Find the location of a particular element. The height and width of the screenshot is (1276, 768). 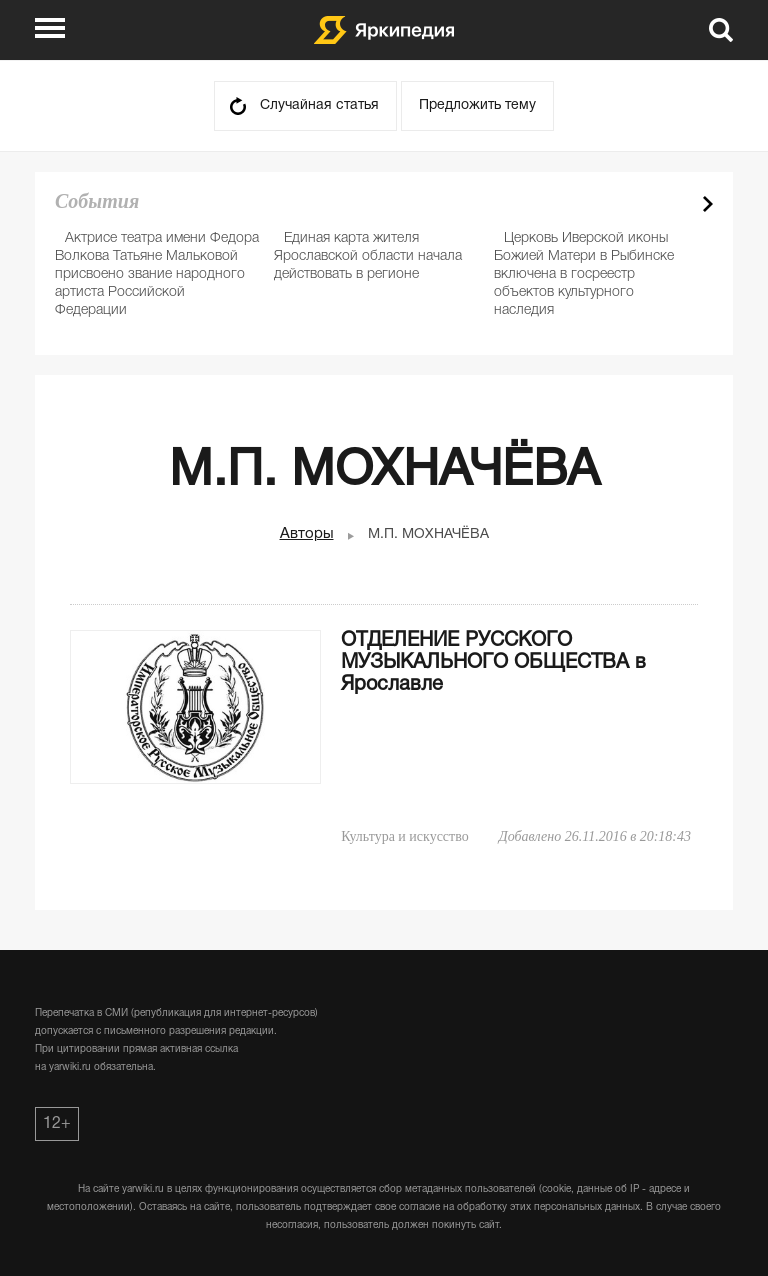

Авторы is located at coordinates (307, 534).